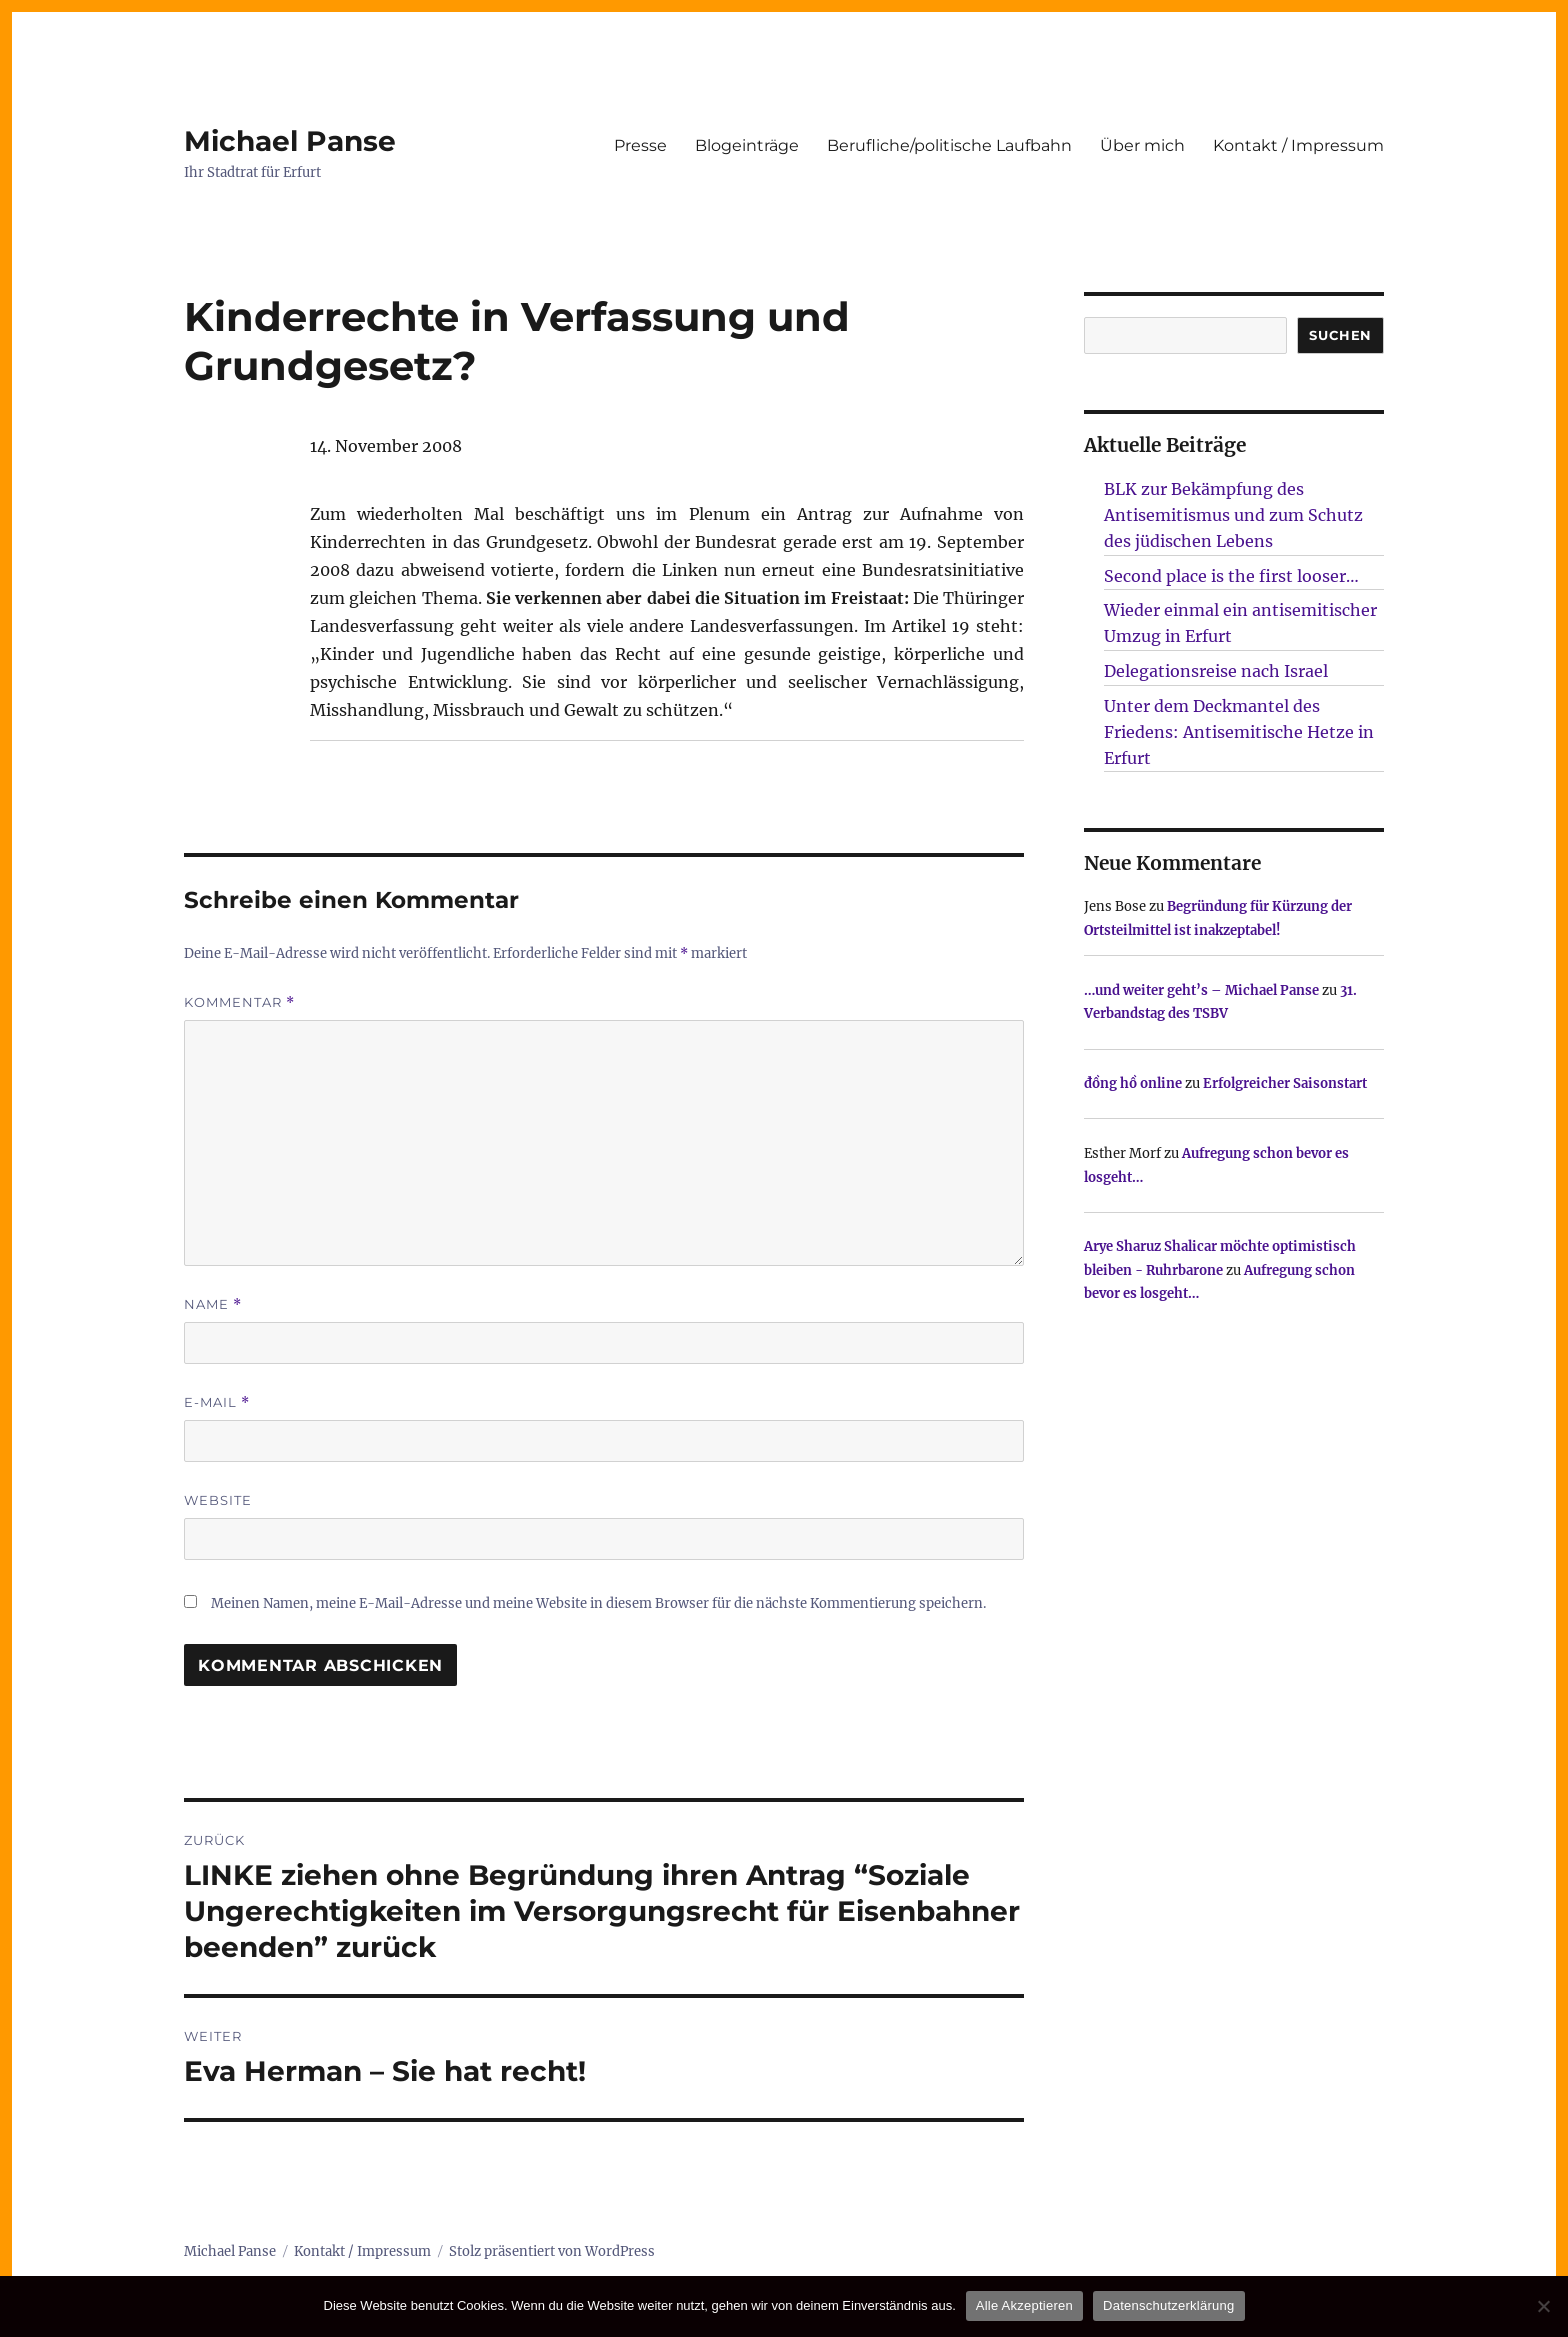 The width and height of the screenshot is (1568, 2337). Describe the element at coordinates (1168, 2305) in the screenshot. I see `Datenschutzerklärung` at that location.